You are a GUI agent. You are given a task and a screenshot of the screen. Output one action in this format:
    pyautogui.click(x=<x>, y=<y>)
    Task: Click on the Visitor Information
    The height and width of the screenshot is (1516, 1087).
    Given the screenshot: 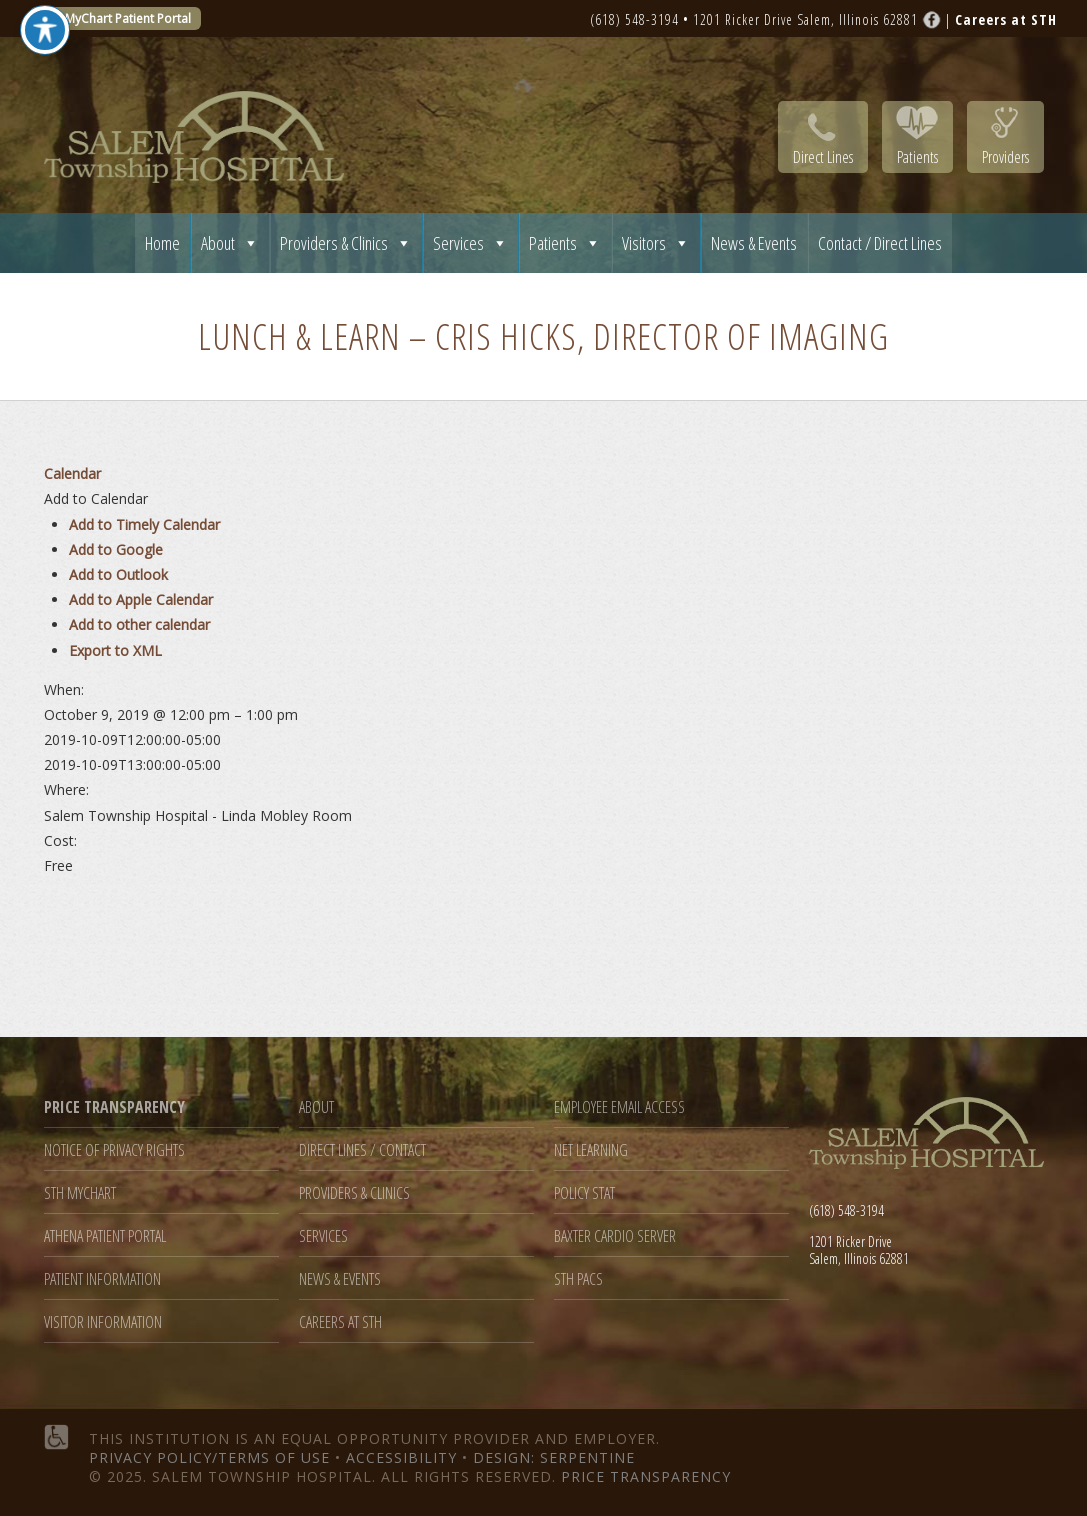 What is the action you would take?
    pyautogui.click(x=103, y=1322)
    